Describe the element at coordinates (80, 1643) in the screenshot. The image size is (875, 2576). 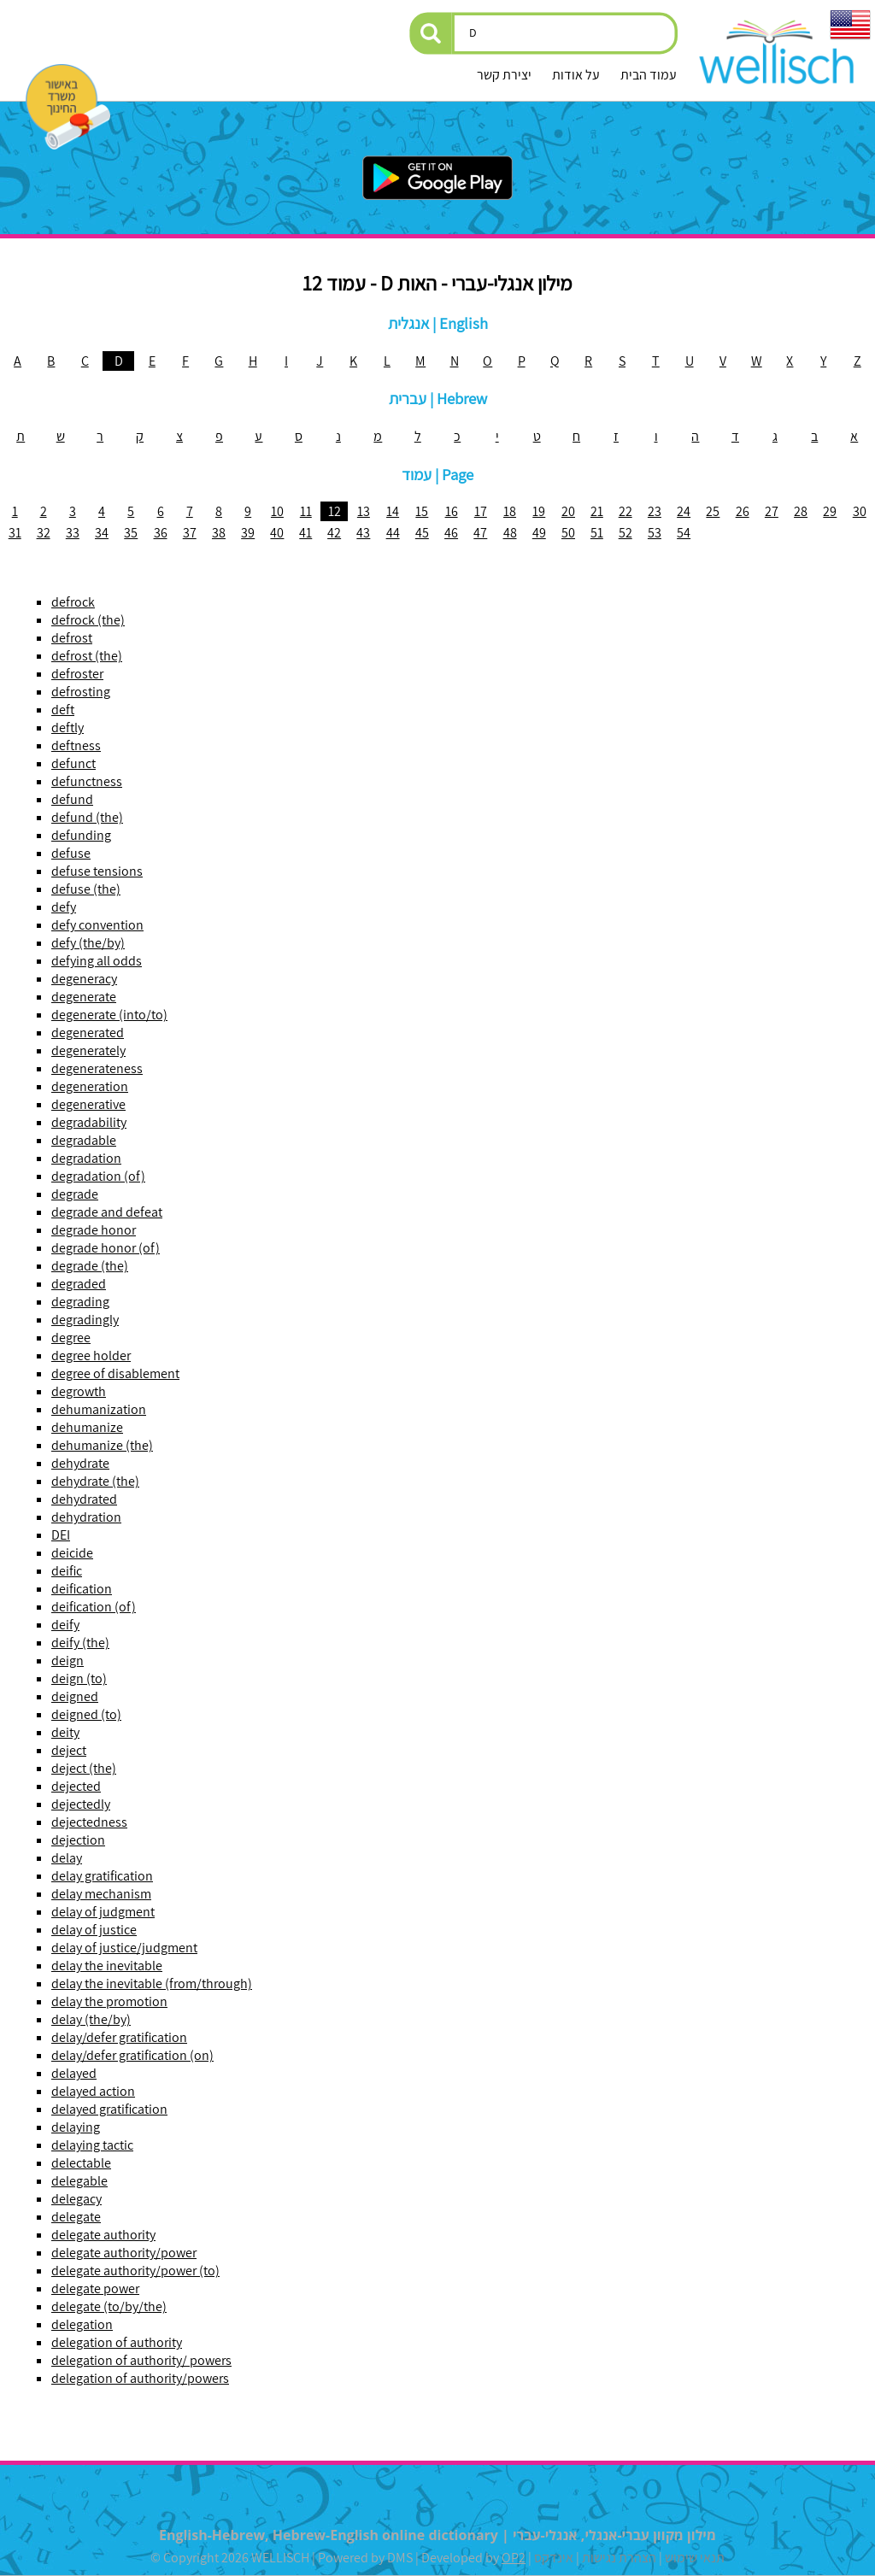
I see `deify (the)` at that location.